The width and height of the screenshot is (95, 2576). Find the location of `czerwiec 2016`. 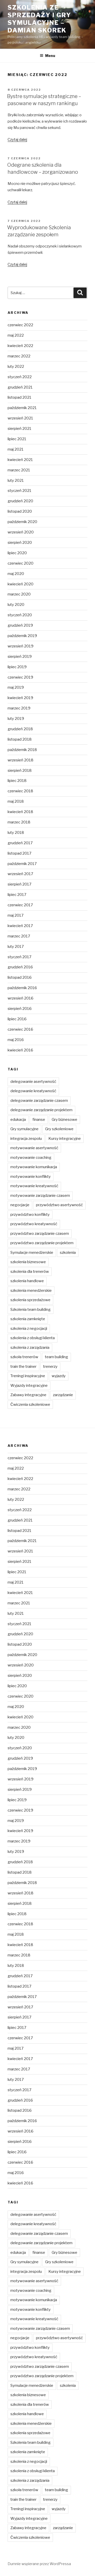

czerwiec 2016 is located at coordinates (20, 1029).